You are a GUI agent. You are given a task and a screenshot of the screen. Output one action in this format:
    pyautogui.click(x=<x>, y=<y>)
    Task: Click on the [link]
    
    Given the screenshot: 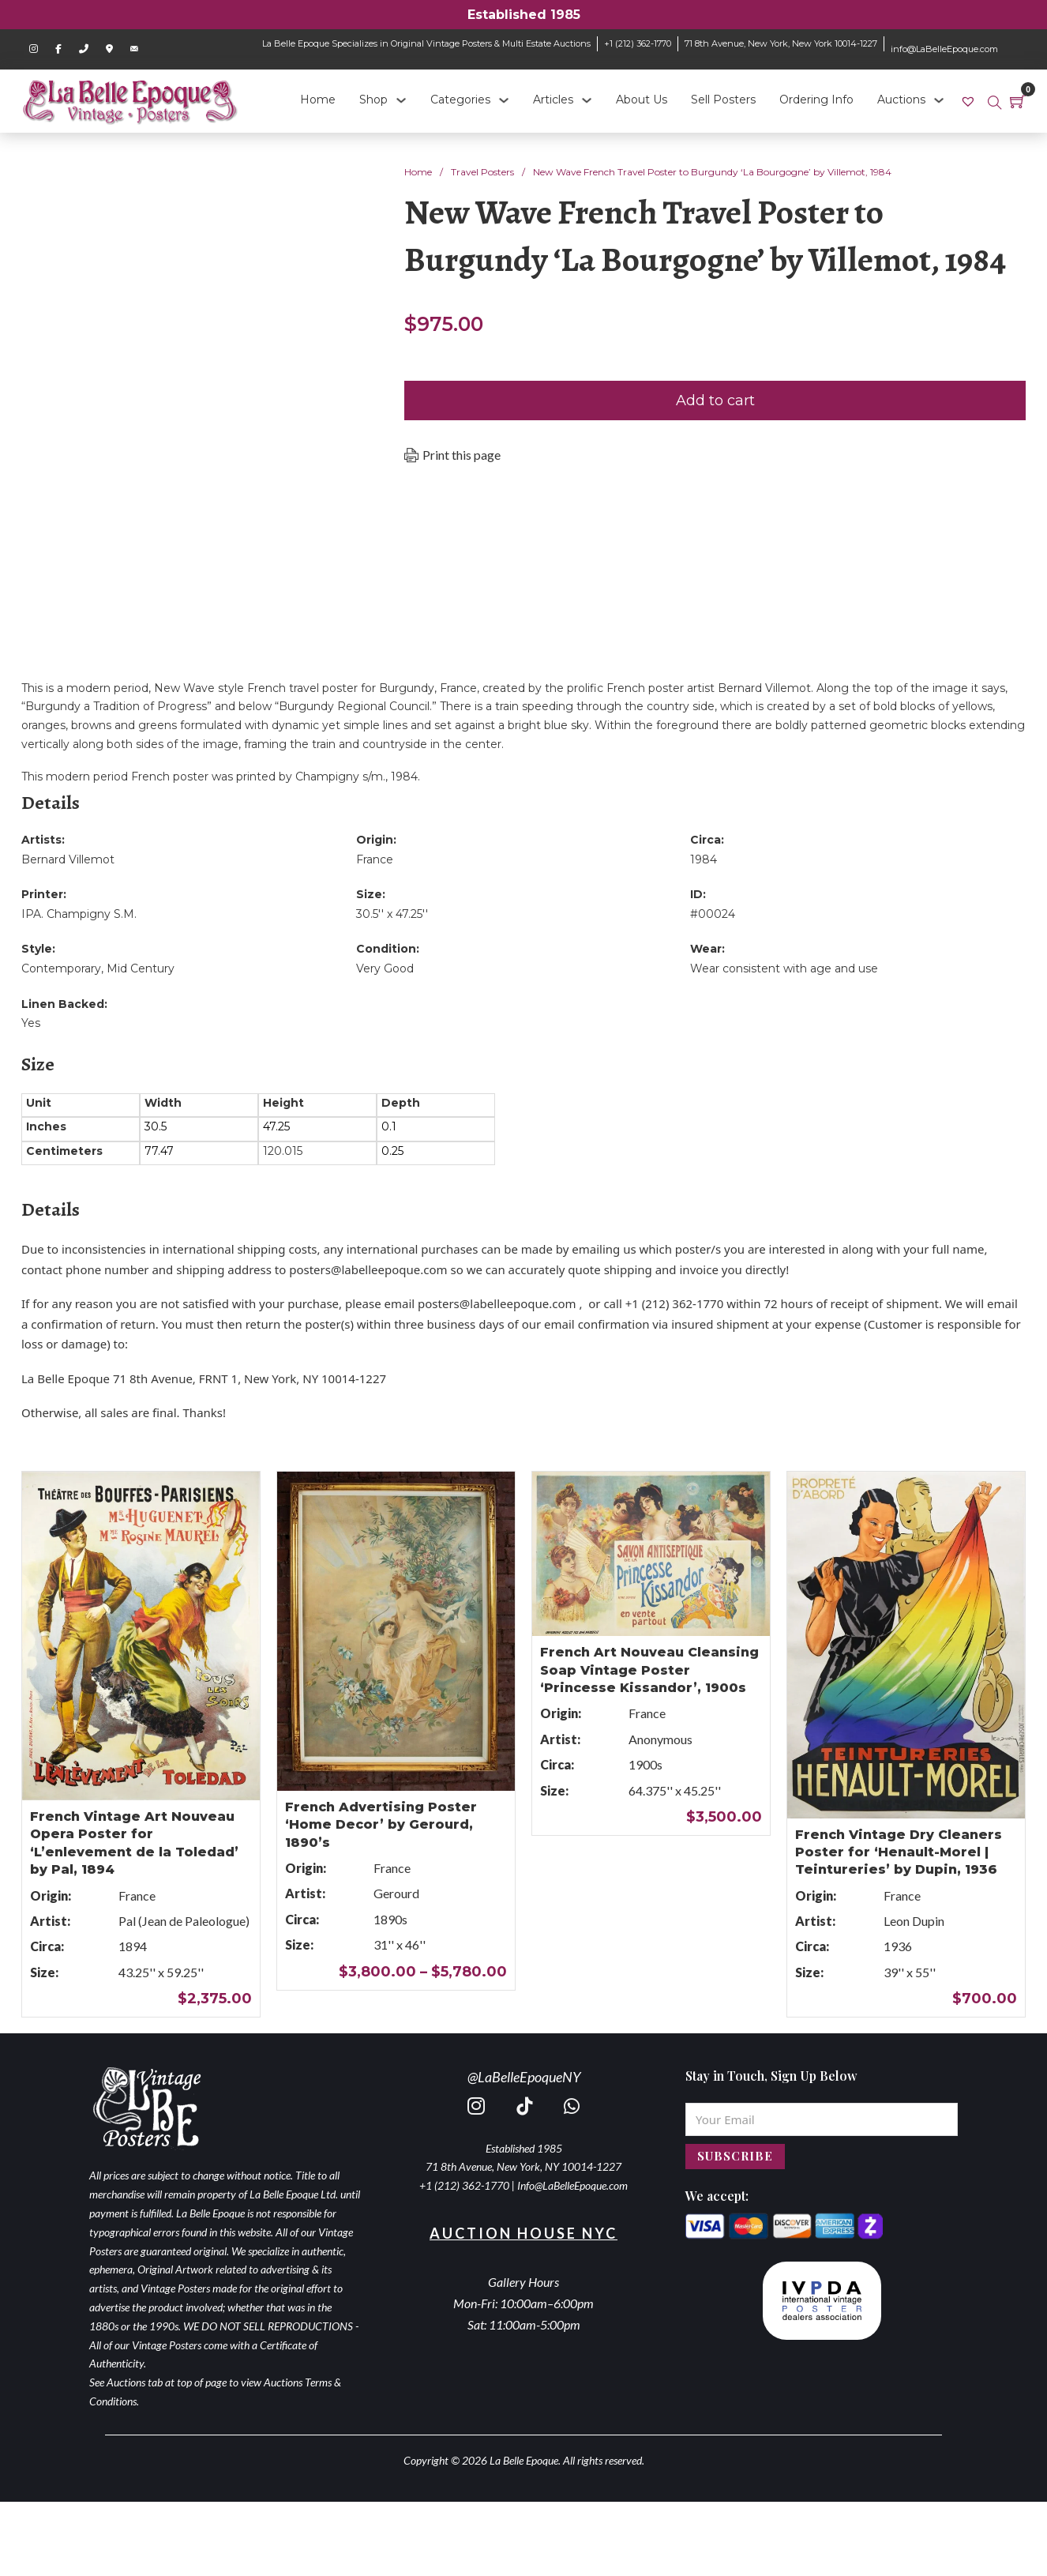 What is the action you would take?
    pyautogui.click(x=970, y=100)
    